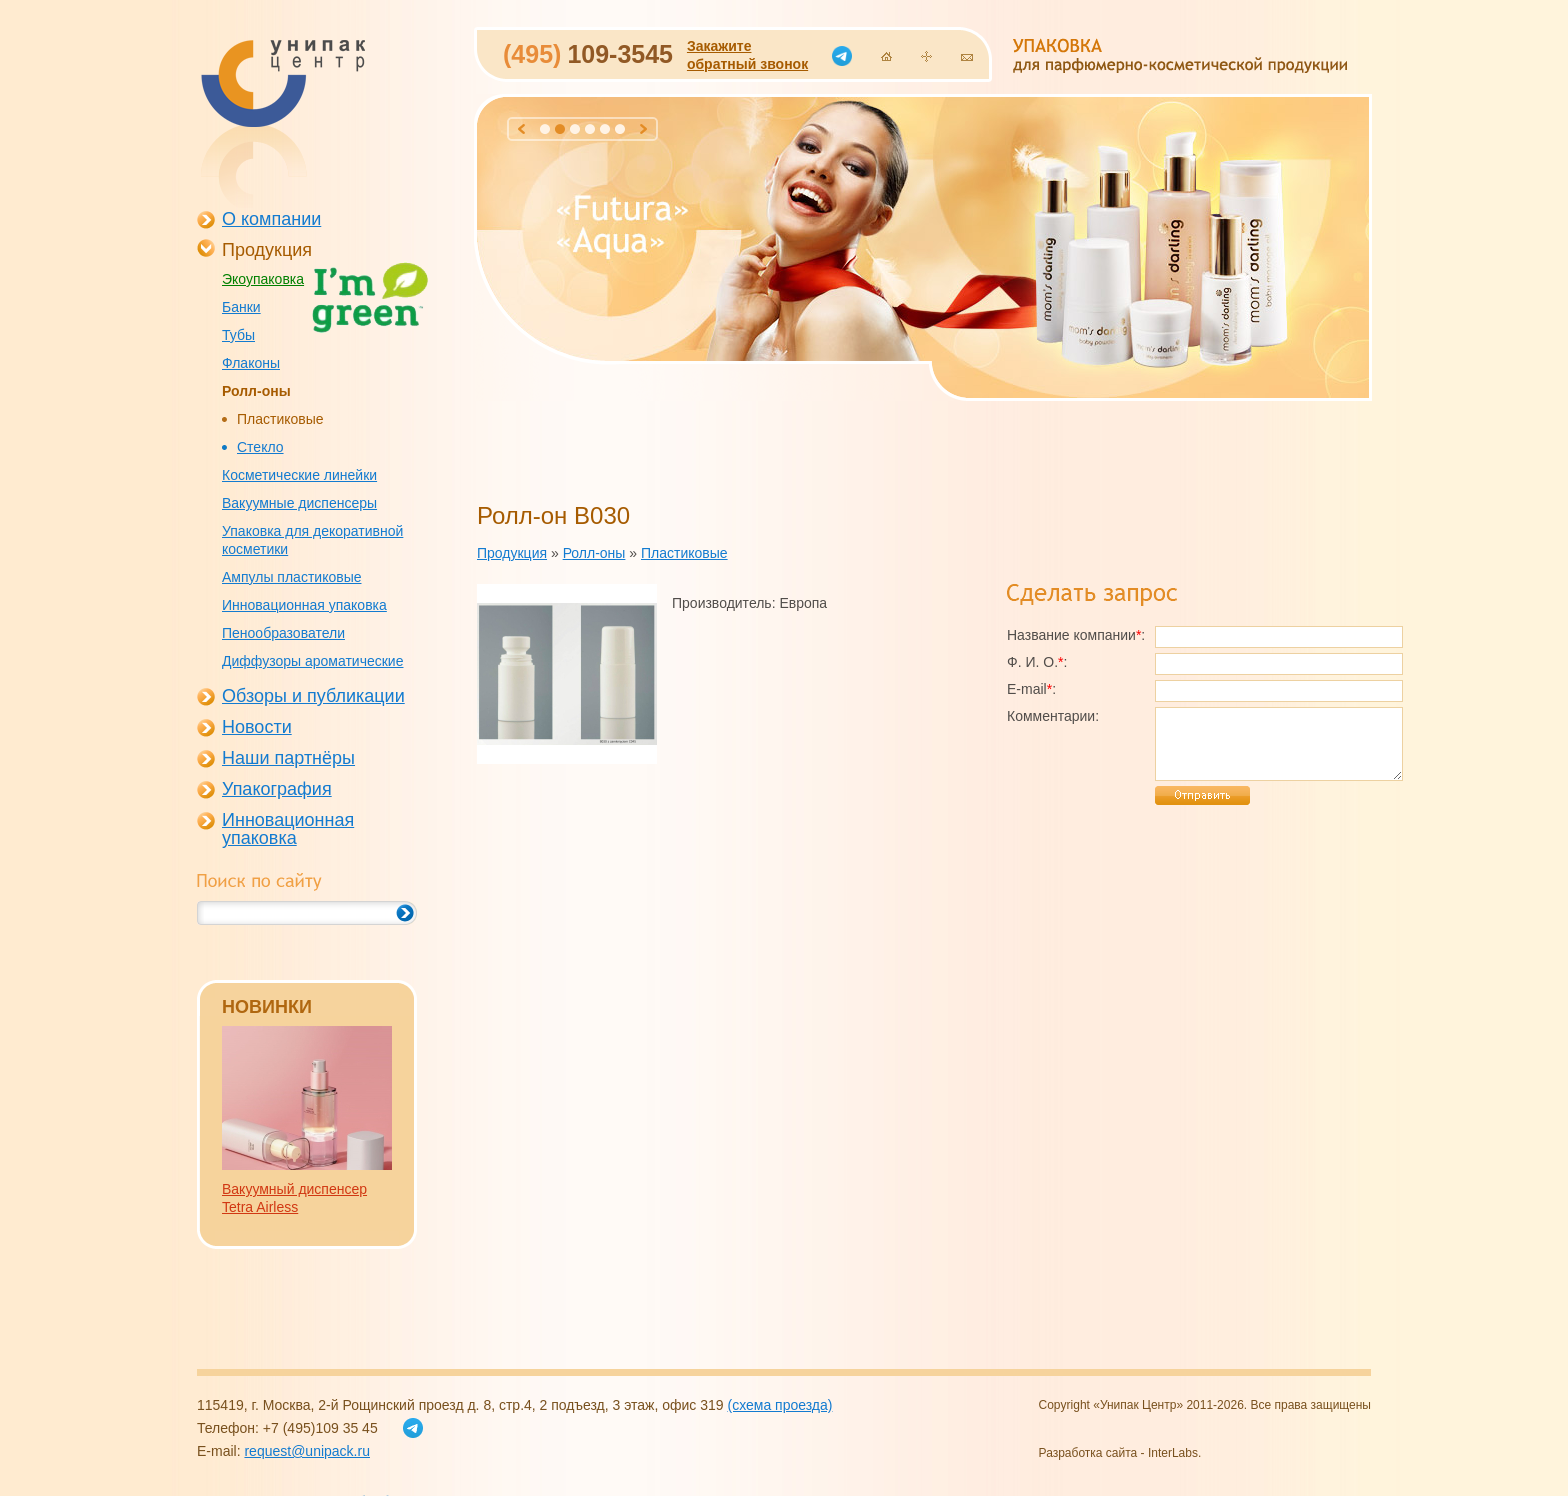  What do you see at coordinates (263, 279) in the screenshot?
I see `Экоупаковка` at bounding box center [263, 279].